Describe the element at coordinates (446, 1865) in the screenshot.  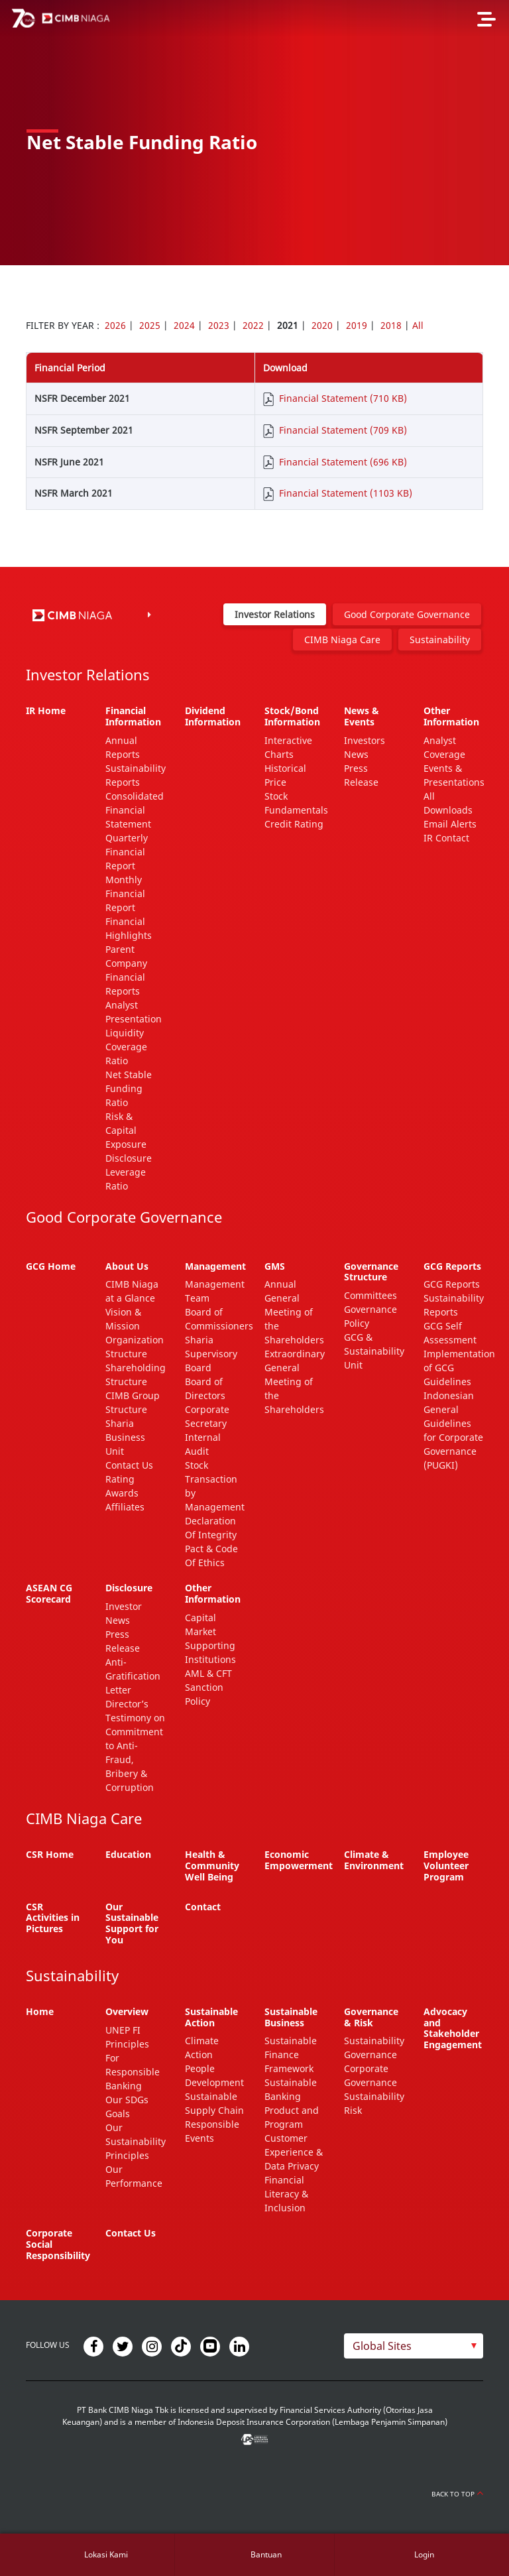
I see `Employee Volunteer Program` at that location.